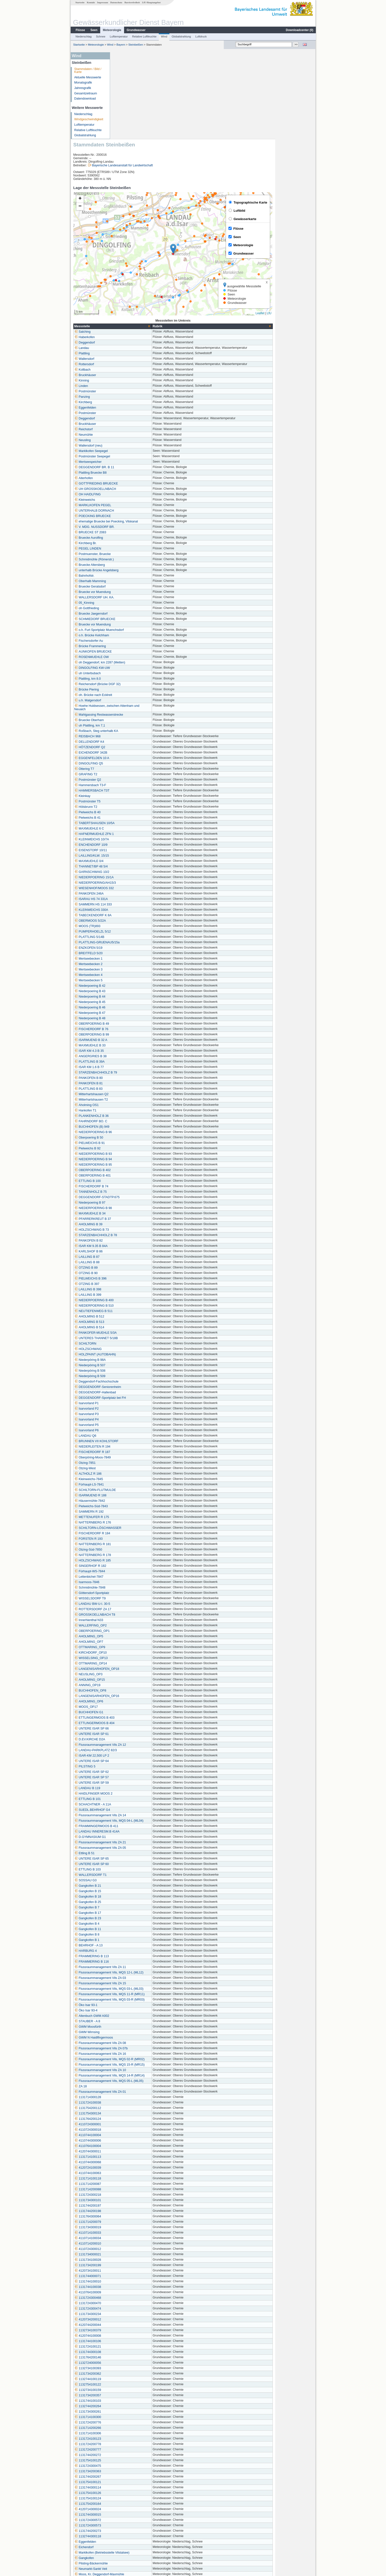 This screenshot has width=386, height=2576. Describe the element at coordinates (137, 1739) in the screenshot. I see `FRAMMINGERMOOS B 411` at that location.